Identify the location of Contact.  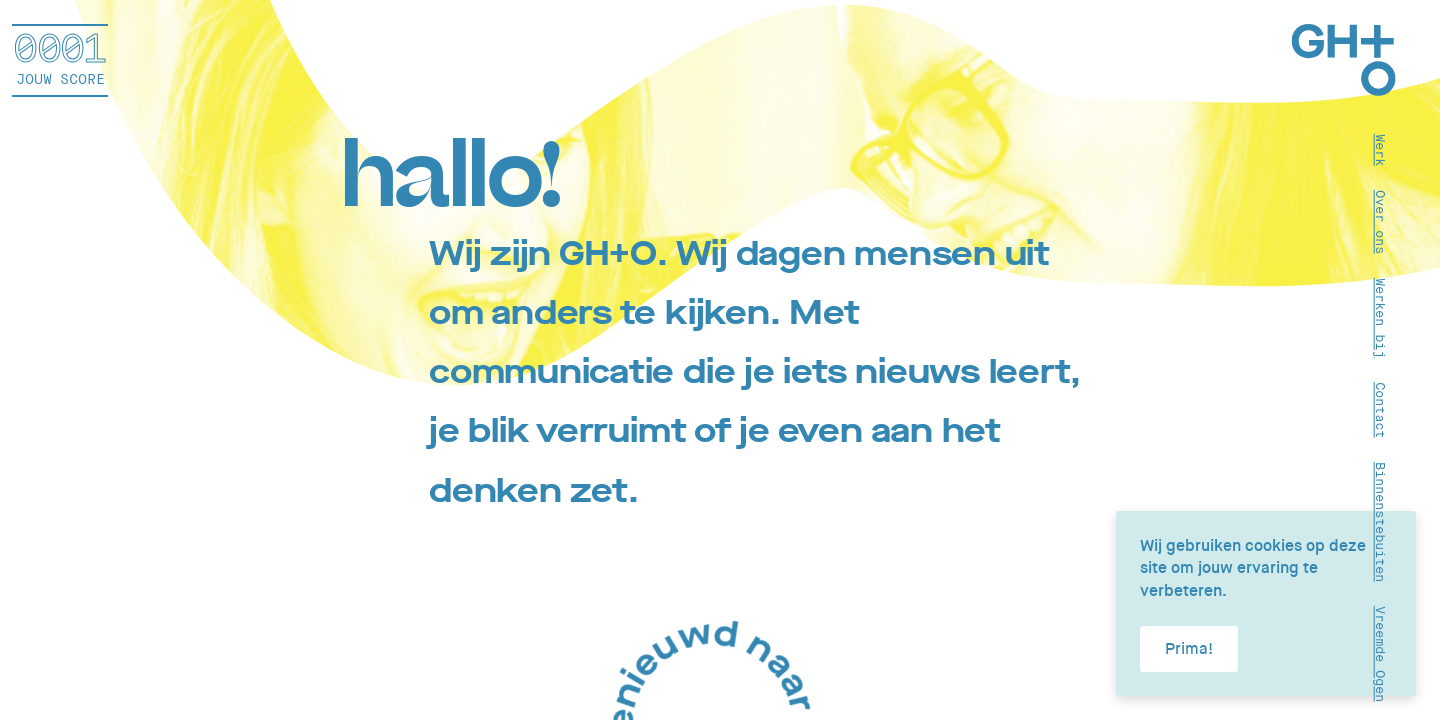
(1380, 409).